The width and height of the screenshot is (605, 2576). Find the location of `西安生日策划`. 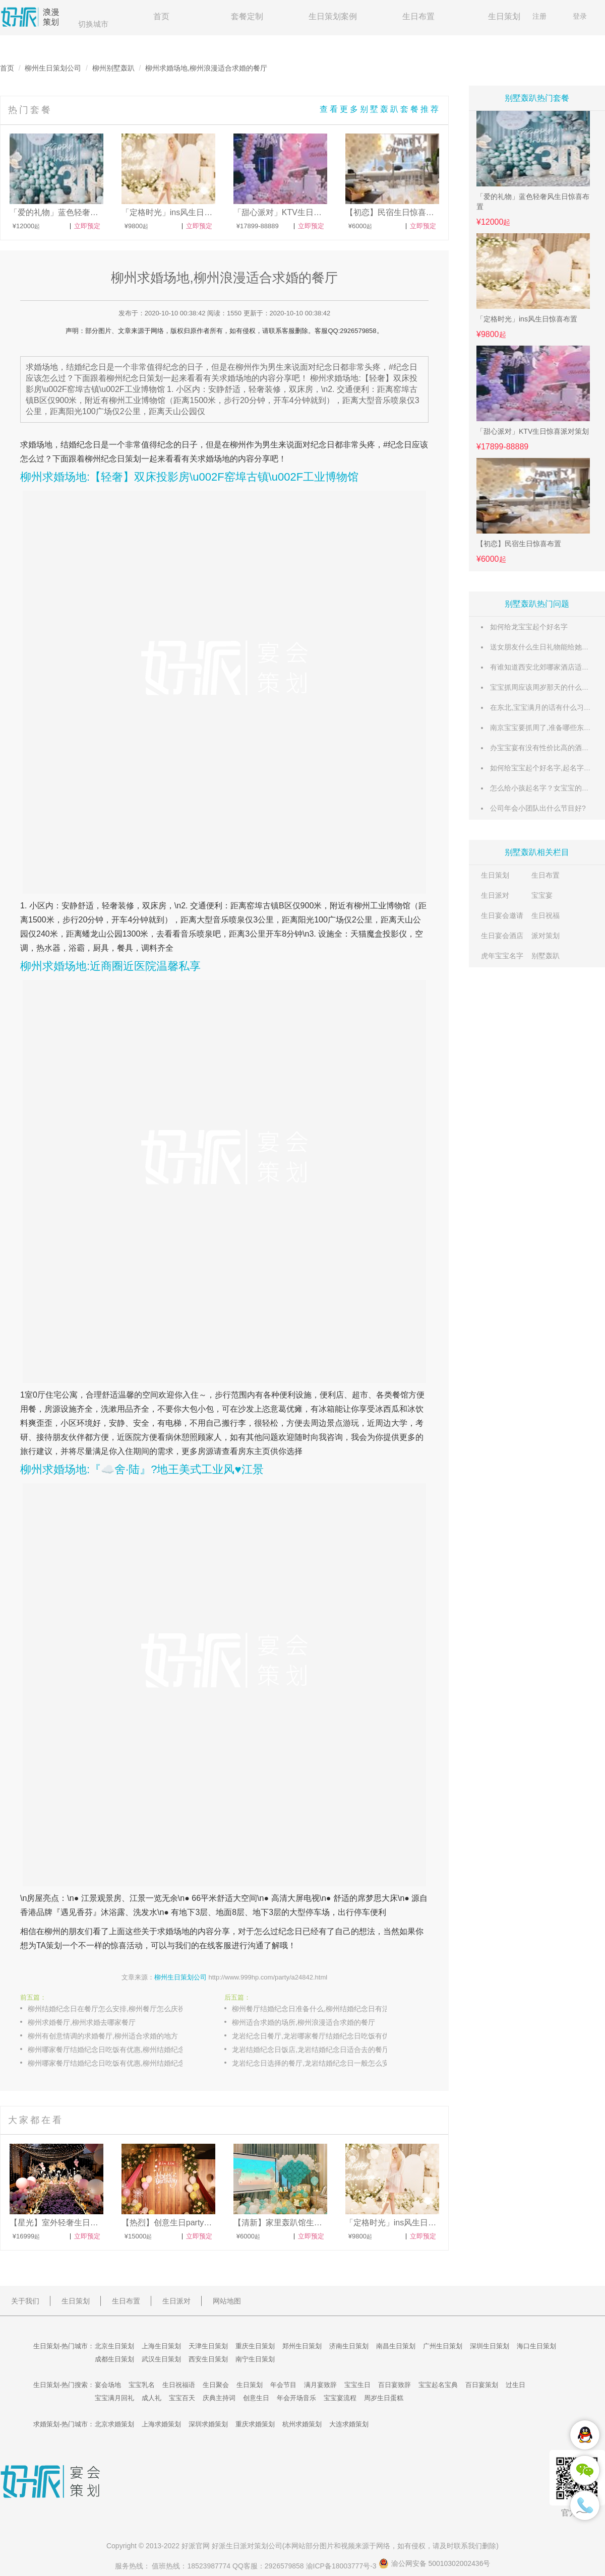

西安生日策划 is located at coordinates (208, 2359).